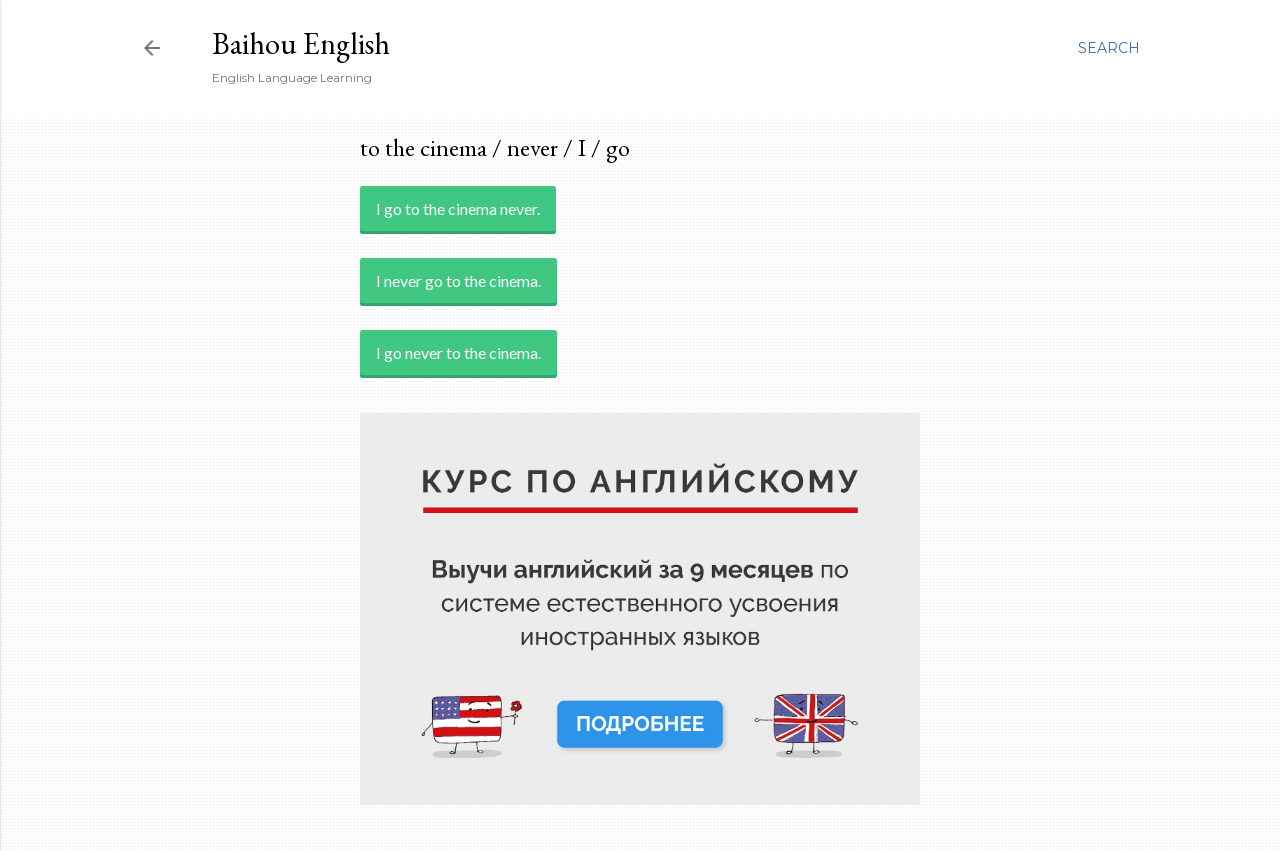 Image resolution: width=1280 pixels, height=851 pixels. Describe the element at coordinates (458, 280) in the screenshot. I see `I never go to the cinema.` at that location.